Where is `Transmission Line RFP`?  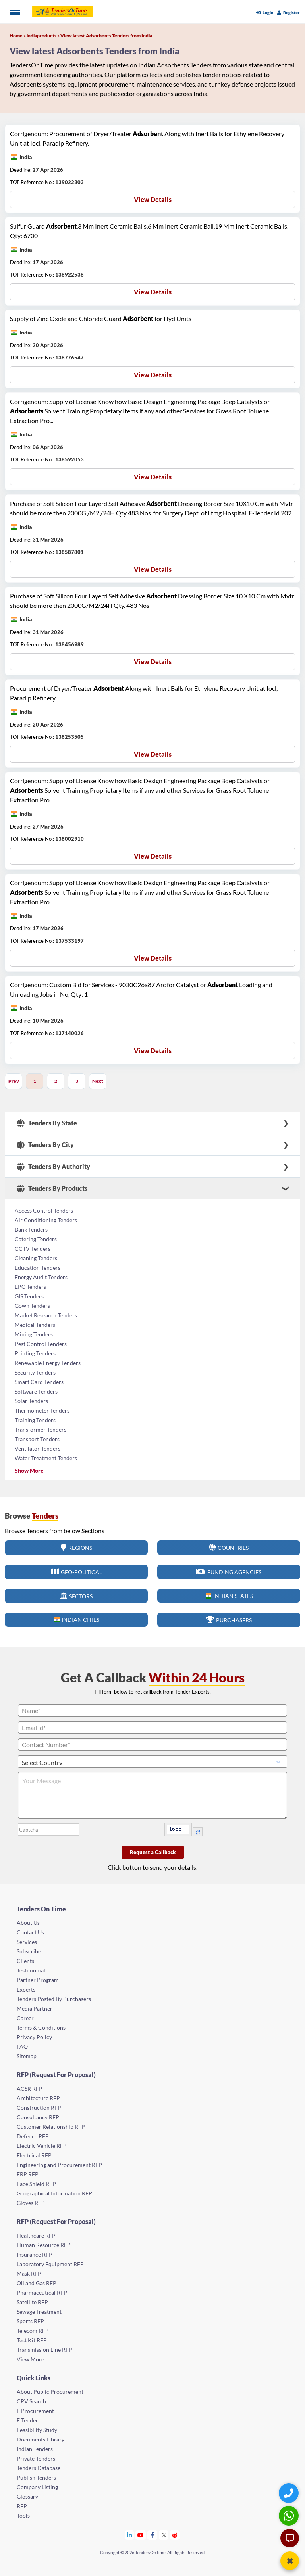 Transmission Line RFP is located at coordinates (44, 2349).